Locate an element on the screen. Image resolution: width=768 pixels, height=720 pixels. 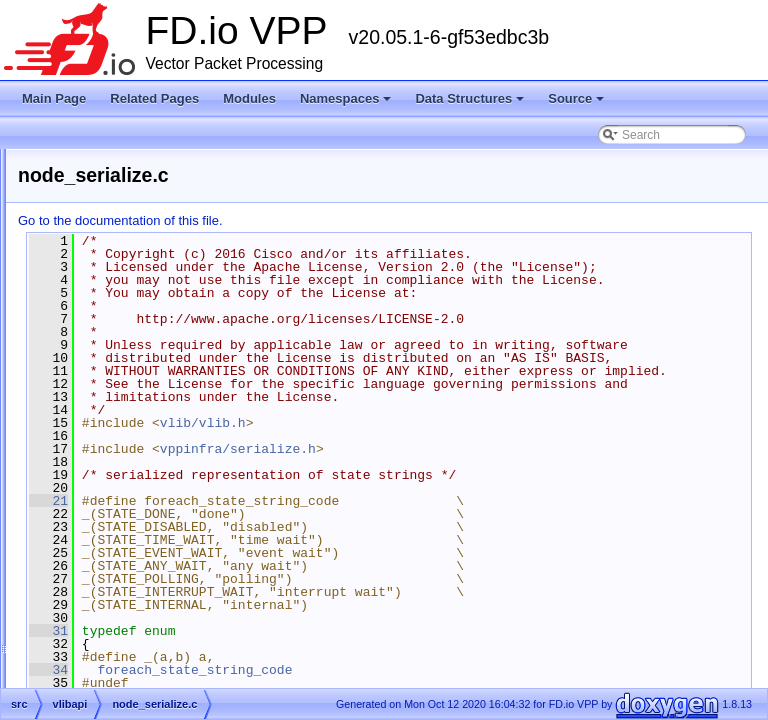
Go to the documentation of this file. is located at coordinates (370, 220).